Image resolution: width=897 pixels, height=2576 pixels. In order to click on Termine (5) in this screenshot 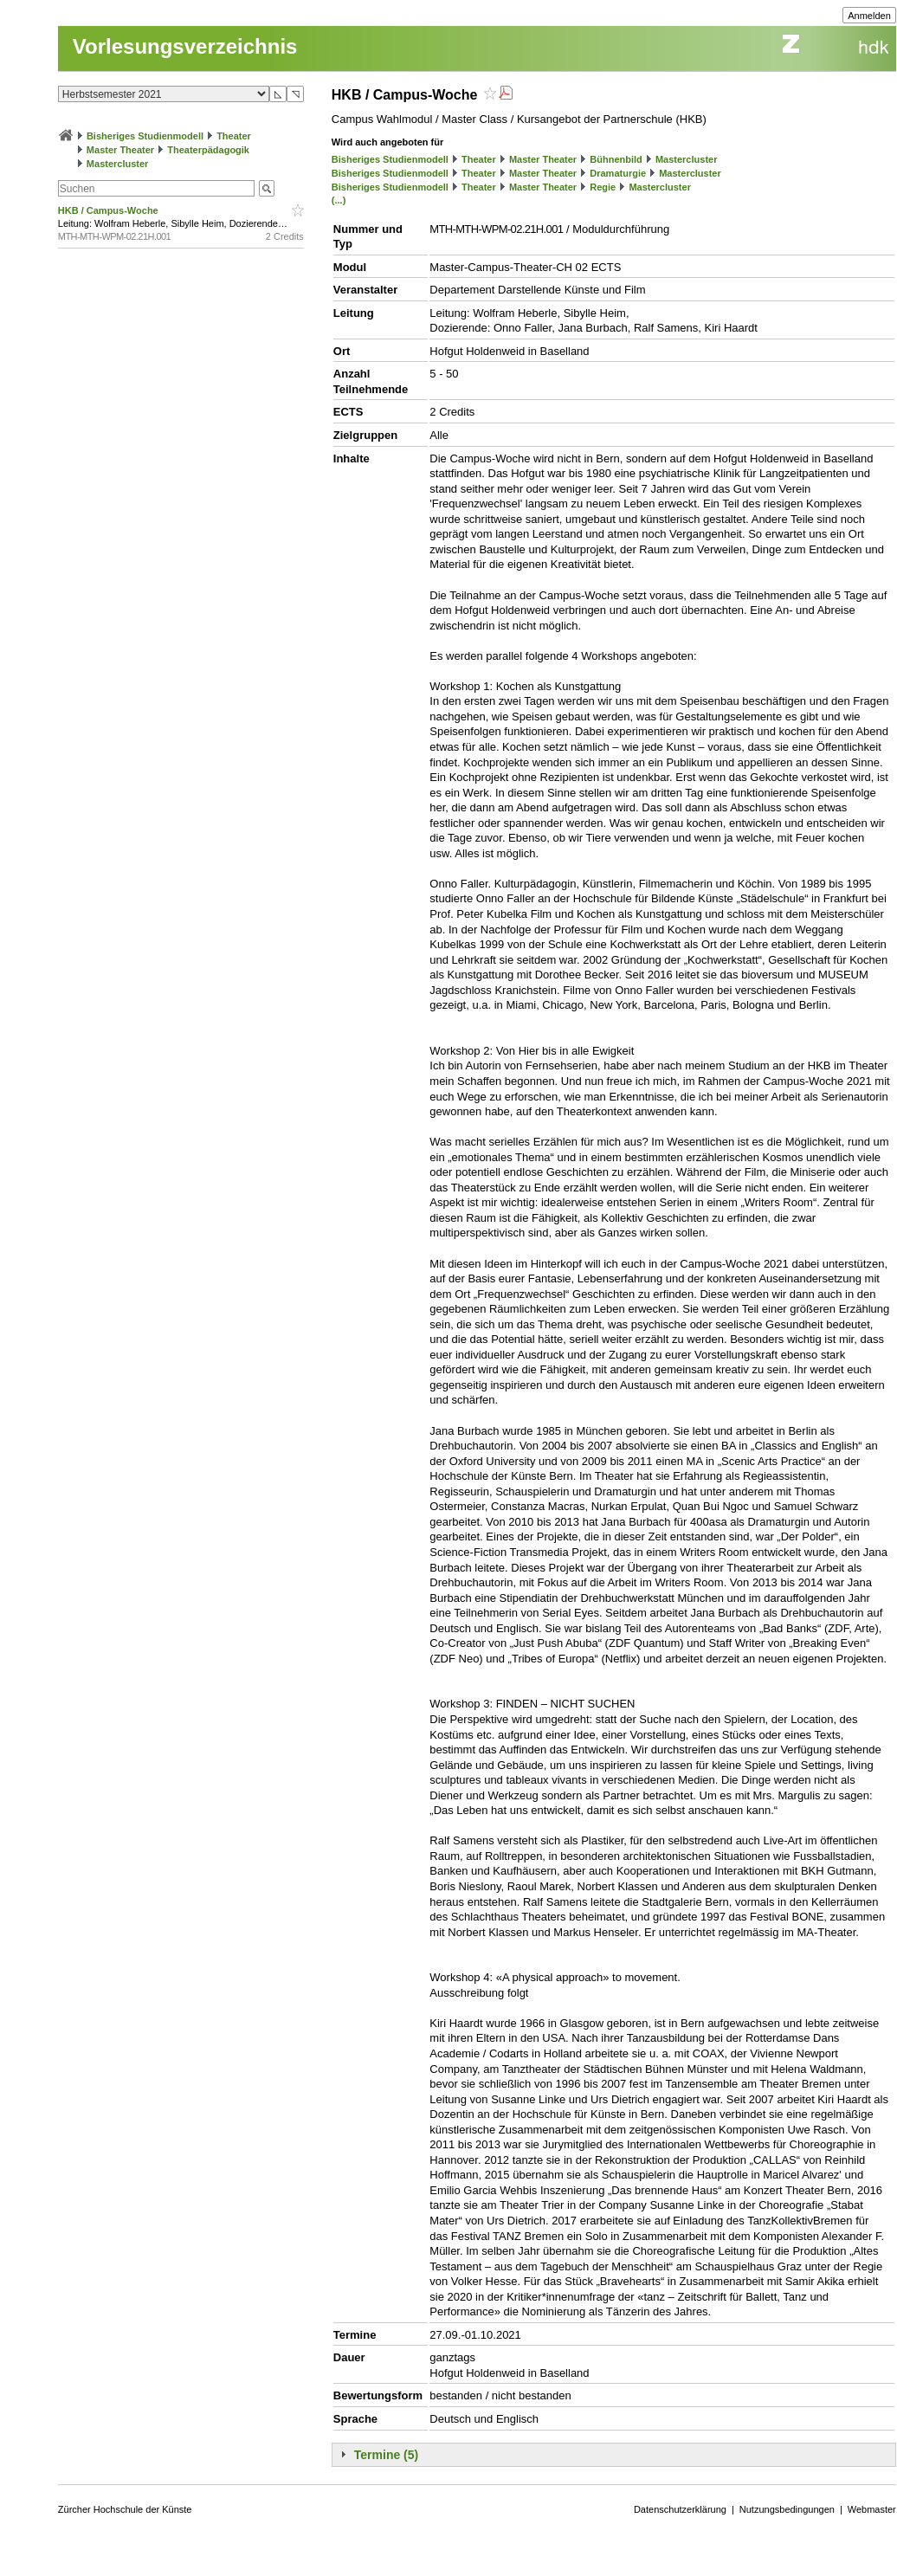, I will do `click(386, 2455)`.